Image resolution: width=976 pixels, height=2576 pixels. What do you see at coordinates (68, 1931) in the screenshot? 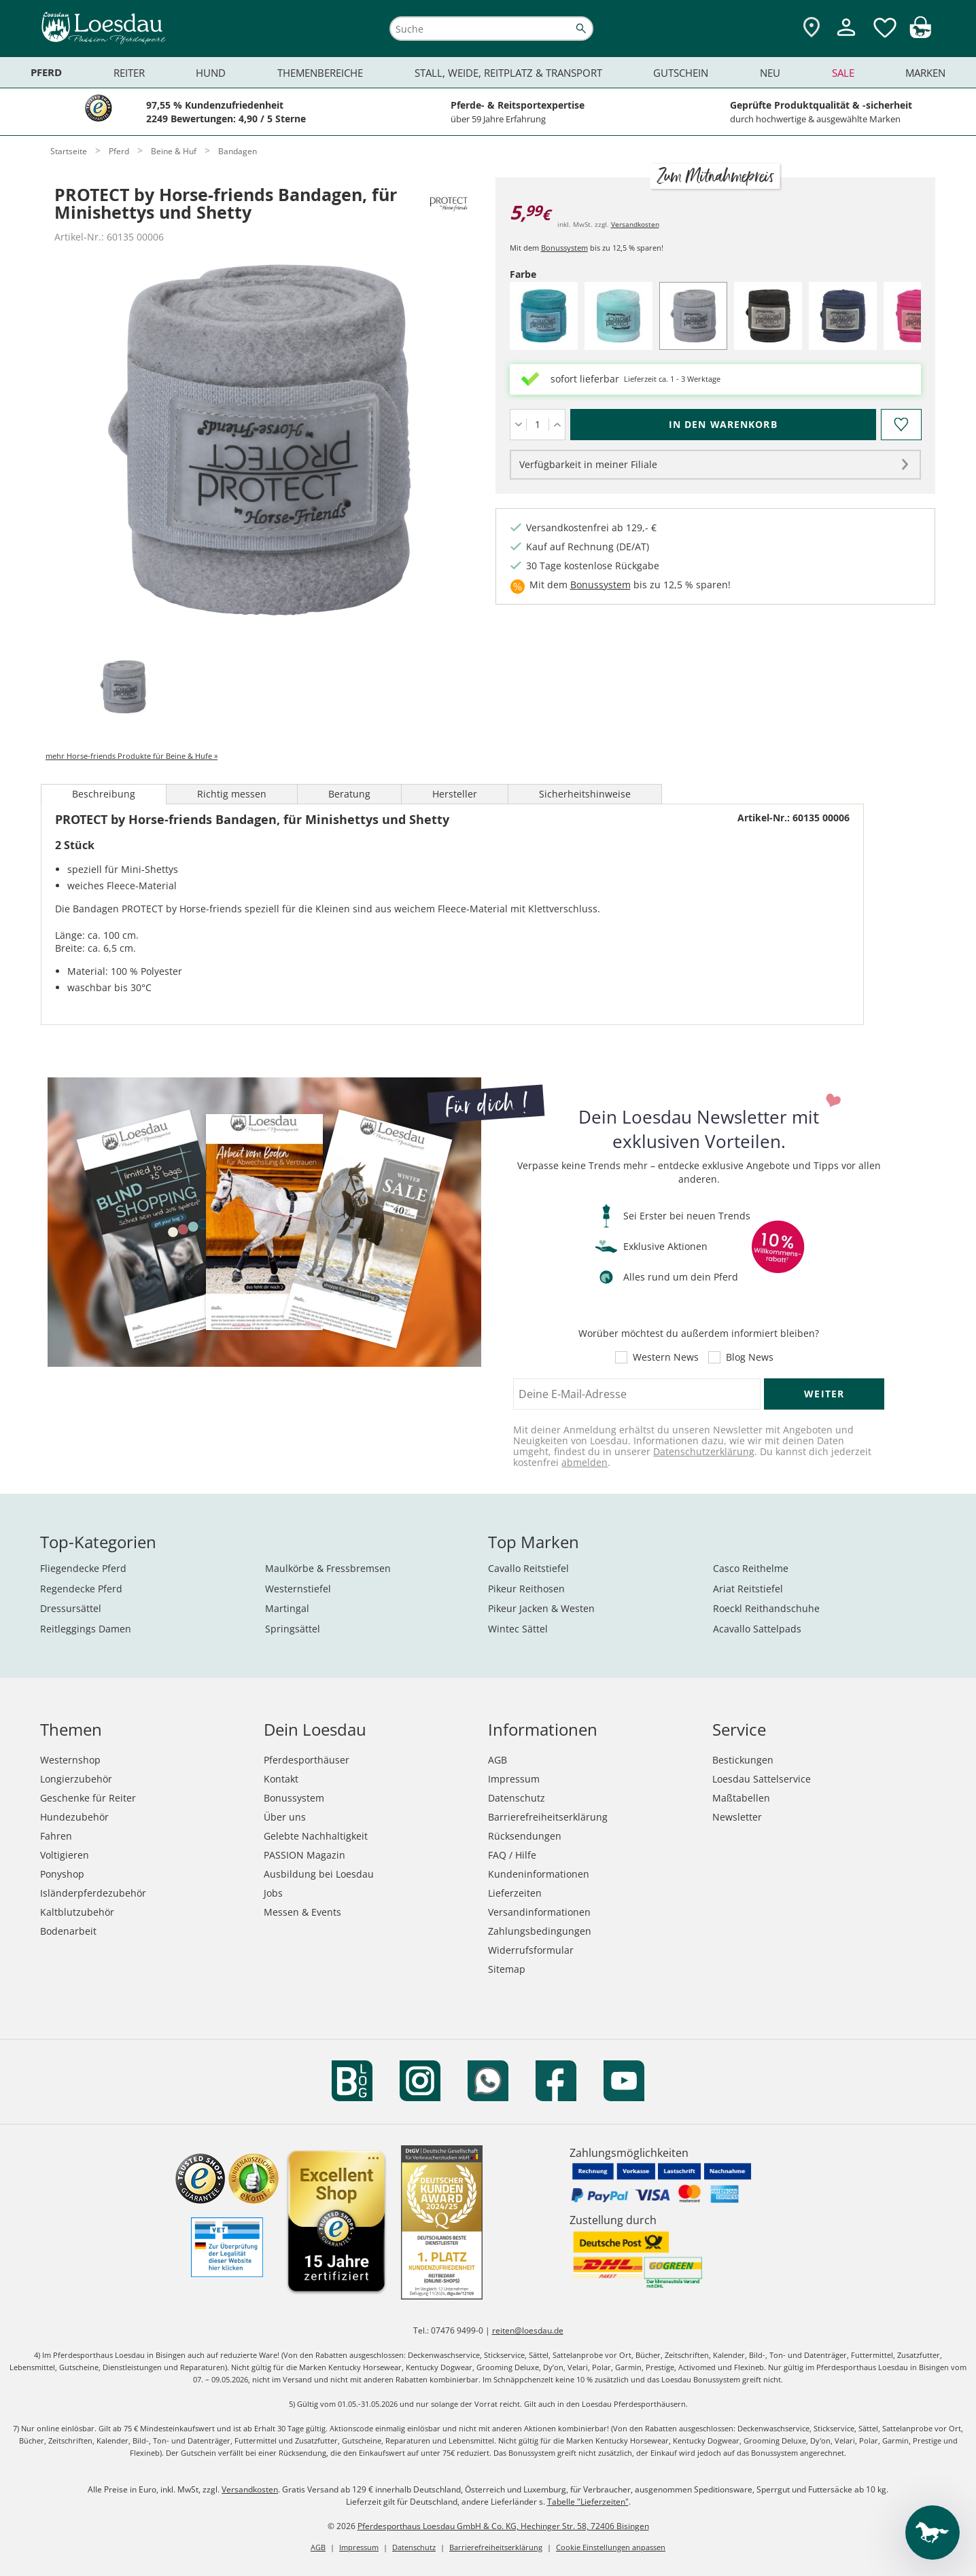
I see `Bodenarbeit` at bounding box center [68, 1931].